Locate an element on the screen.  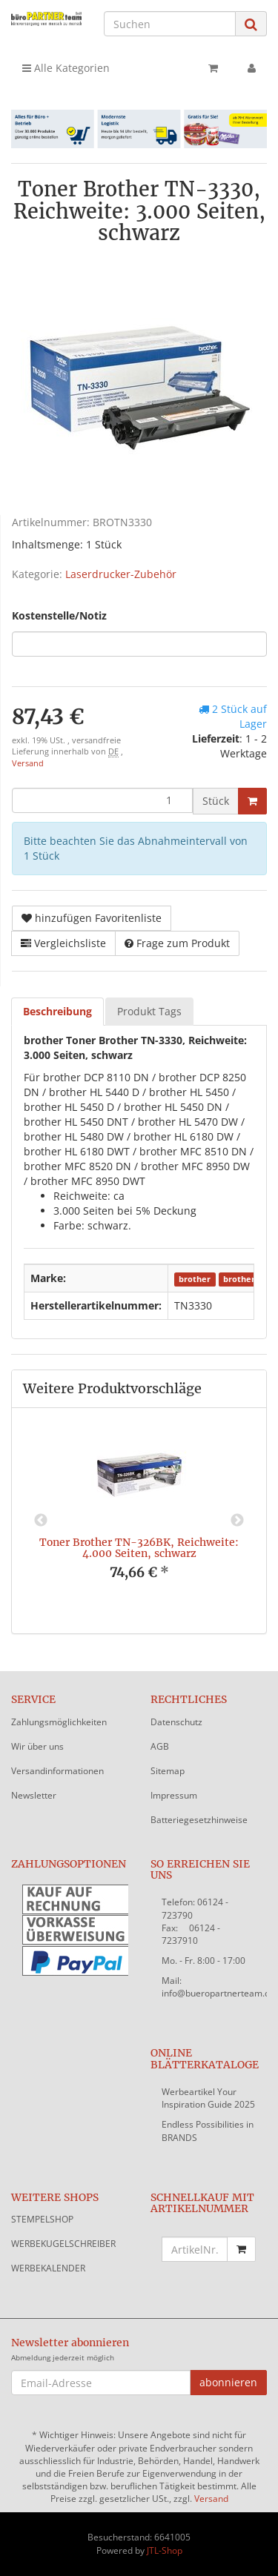
WERBEKUGELSCHREIBER is located at coordinates (63, 2243).